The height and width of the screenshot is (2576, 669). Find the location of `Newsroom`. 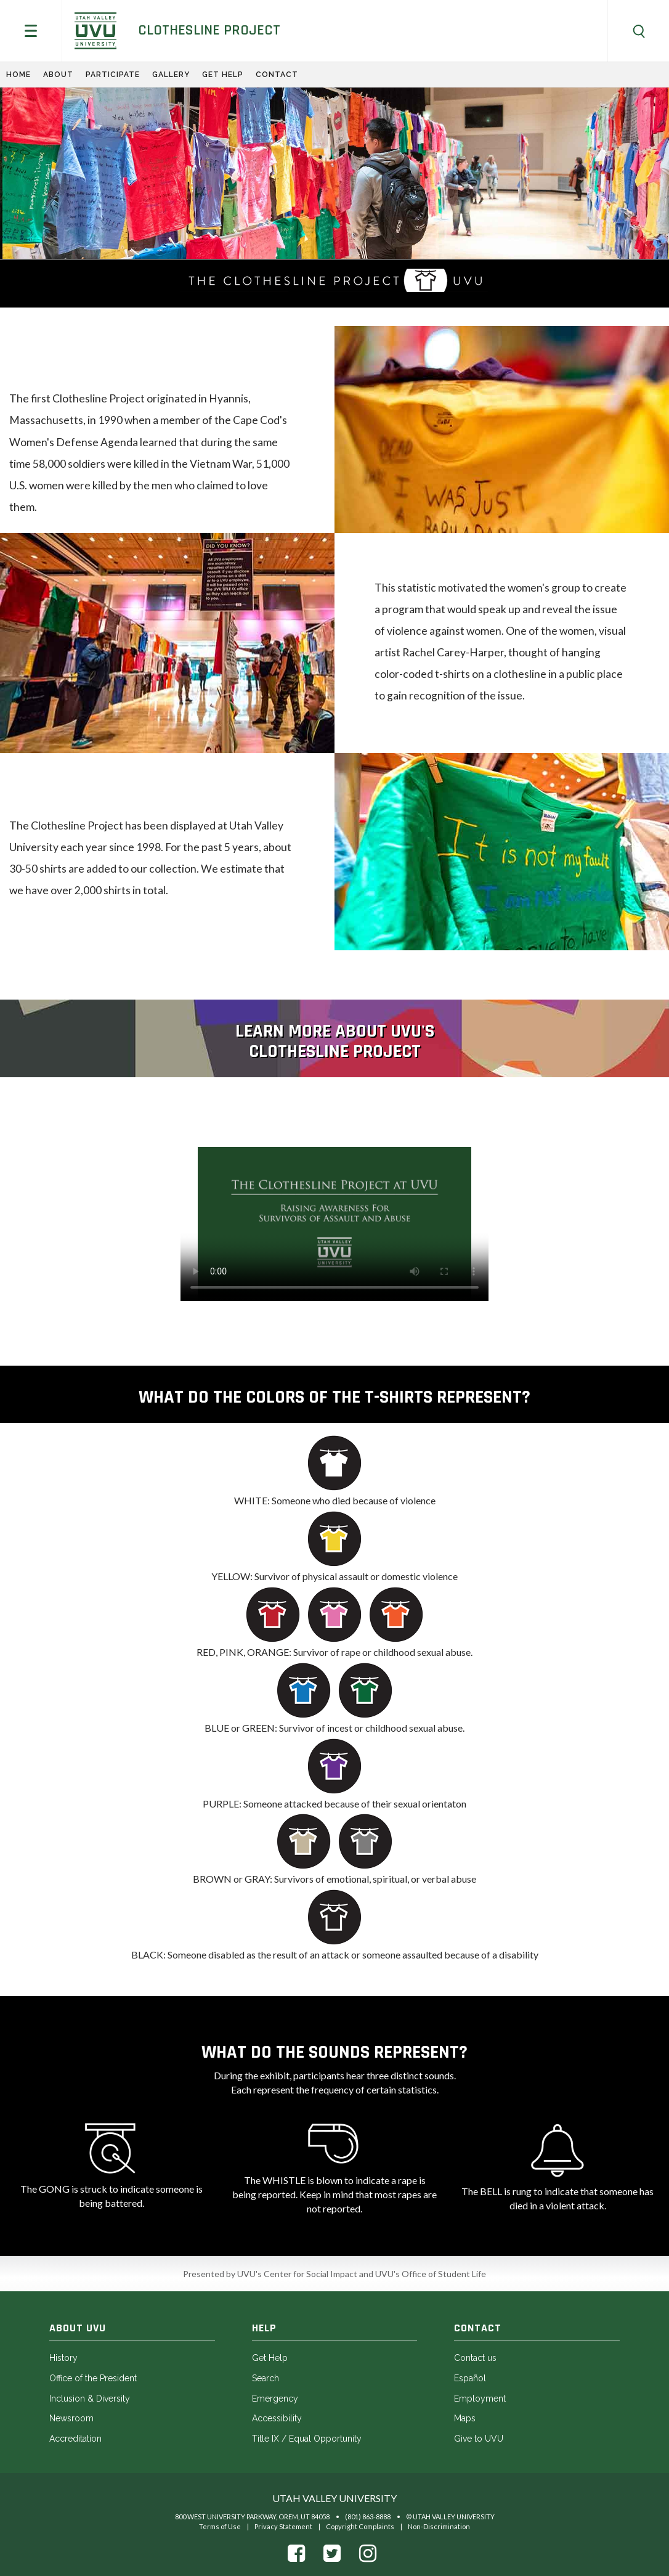

Newsroom is located at coordinates (71, 2418).